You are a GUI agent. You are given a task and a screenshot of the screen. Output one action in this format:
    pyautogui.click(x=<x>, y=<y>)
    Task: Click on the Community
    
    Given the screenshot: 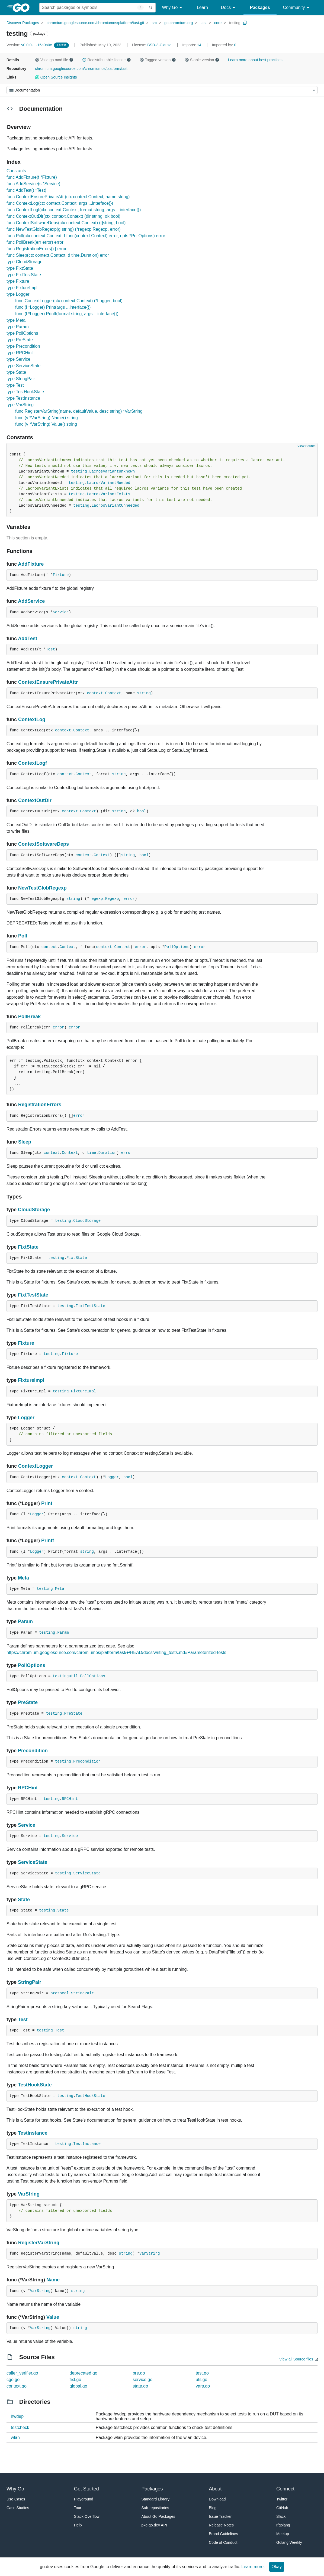 What is the action you would take?
    pyautogui.click(x=297, y=8)
    